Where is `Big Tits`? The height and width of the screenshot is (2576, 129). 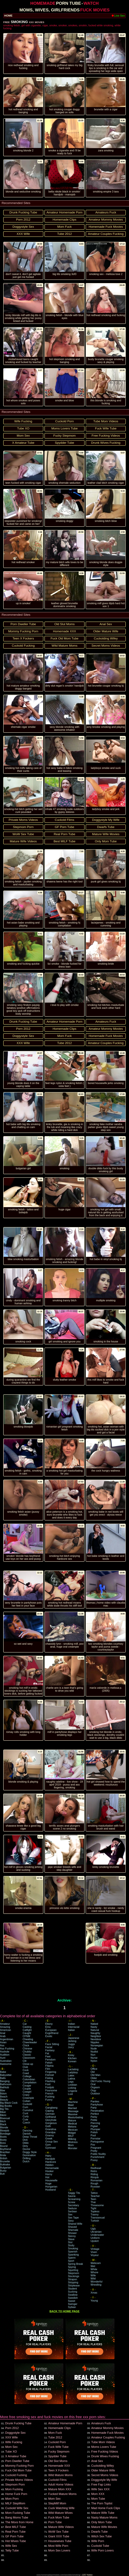
Big Tits is located at coordinates (4, 2109).